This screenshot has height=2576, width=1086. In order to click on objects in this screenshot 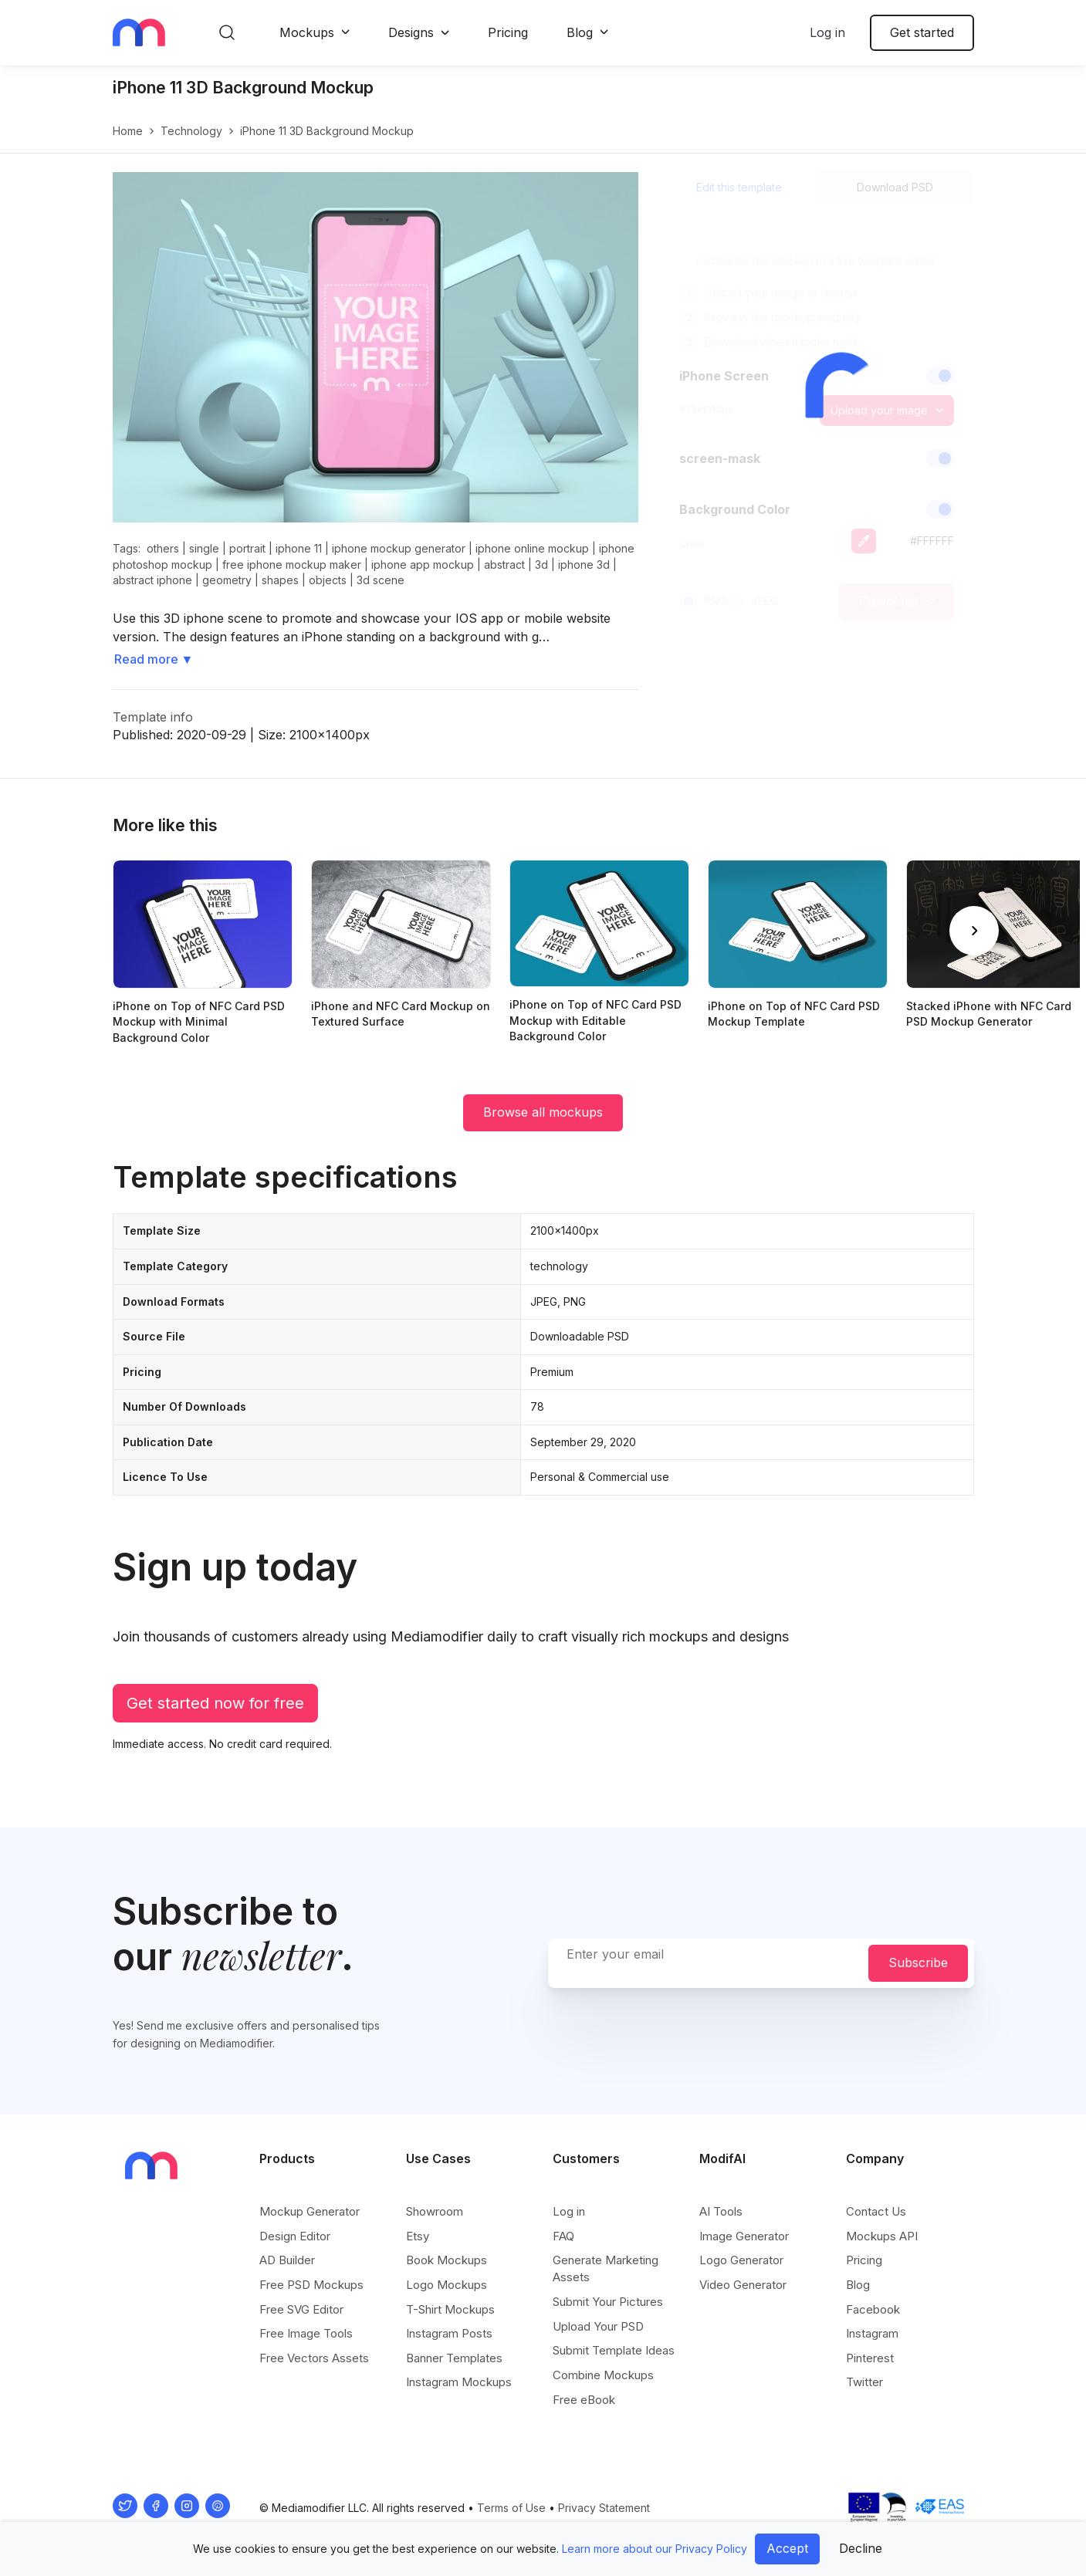, I will do `click(328, 580)`.